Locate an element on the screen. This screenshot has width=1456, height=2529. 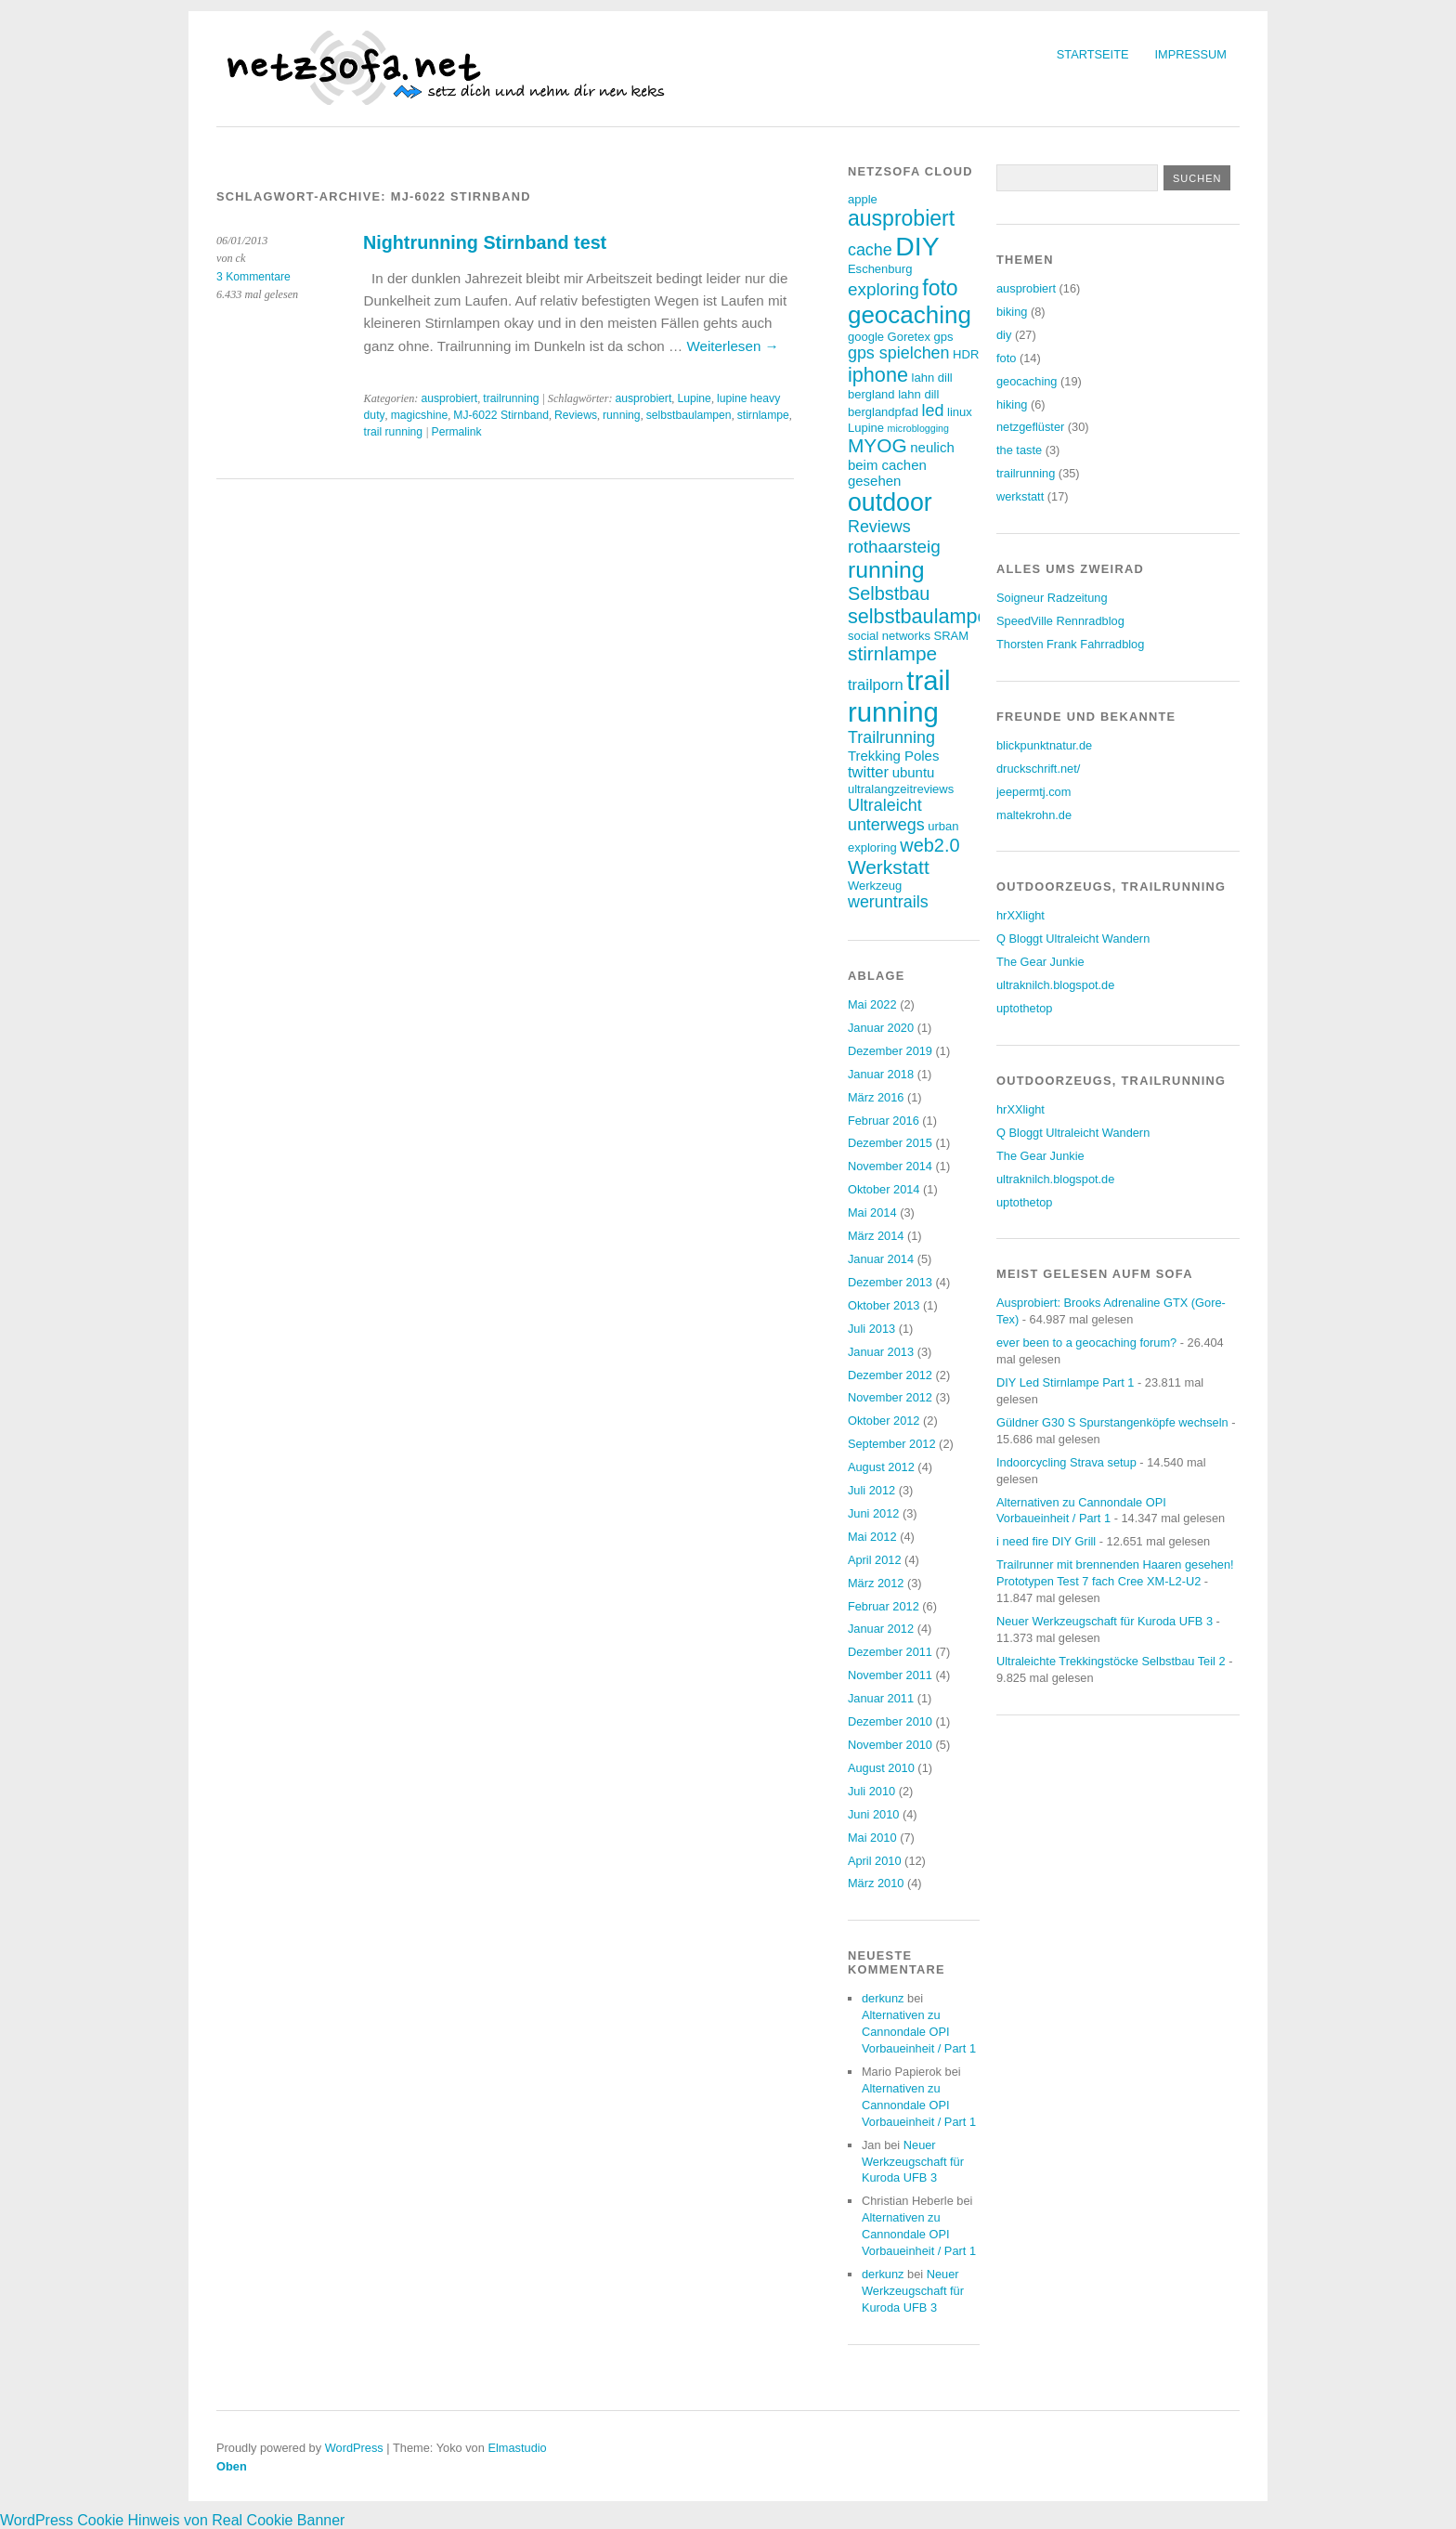
magicshine is located at coordinates (419, 415).